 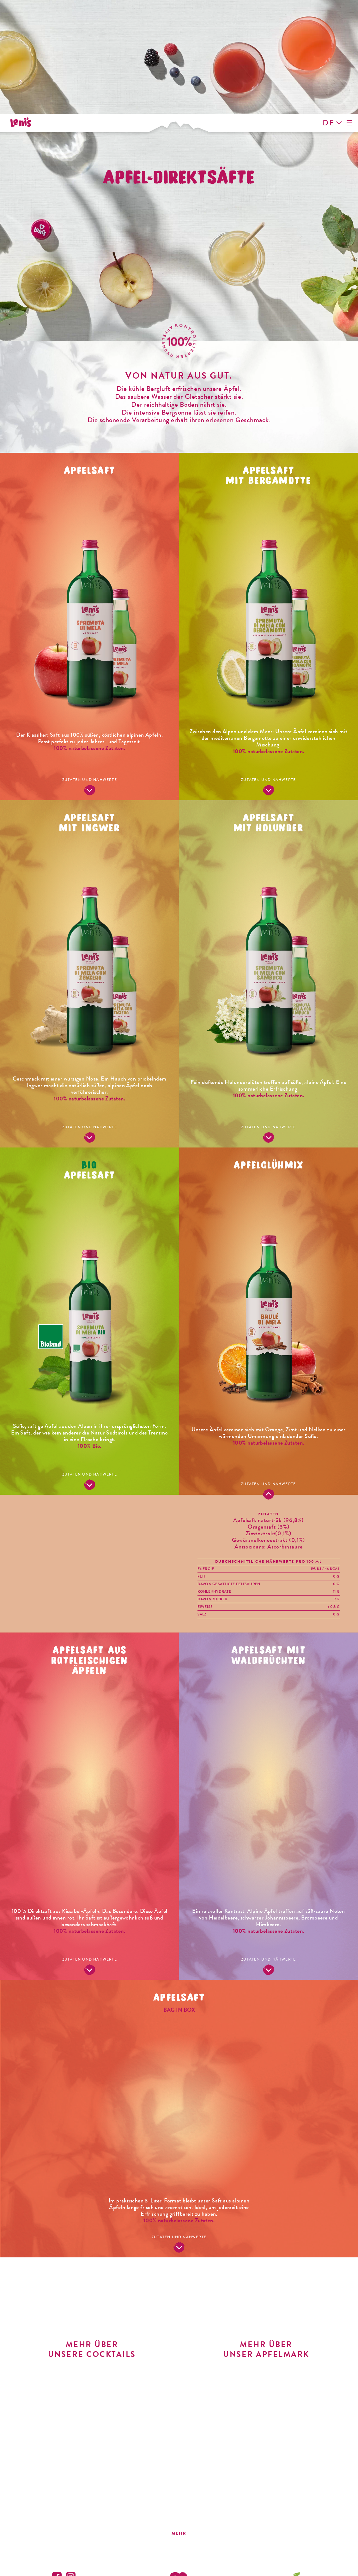 What do you see at coordinates (271, 2556) in the screenshot?
I see `Whistleblowing` at bounding box center [271, 2556].